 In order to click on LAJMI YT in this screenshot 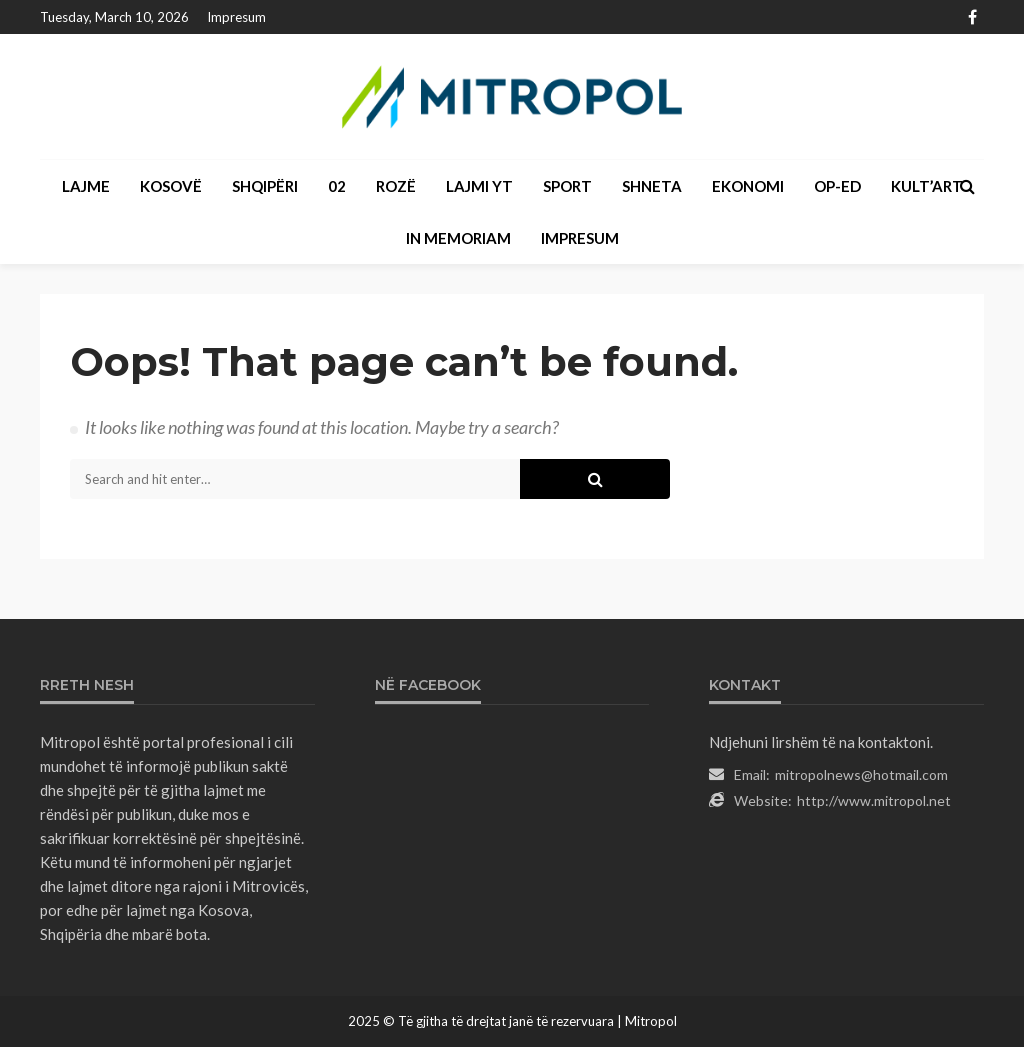, I will do `click(479, 186)`.